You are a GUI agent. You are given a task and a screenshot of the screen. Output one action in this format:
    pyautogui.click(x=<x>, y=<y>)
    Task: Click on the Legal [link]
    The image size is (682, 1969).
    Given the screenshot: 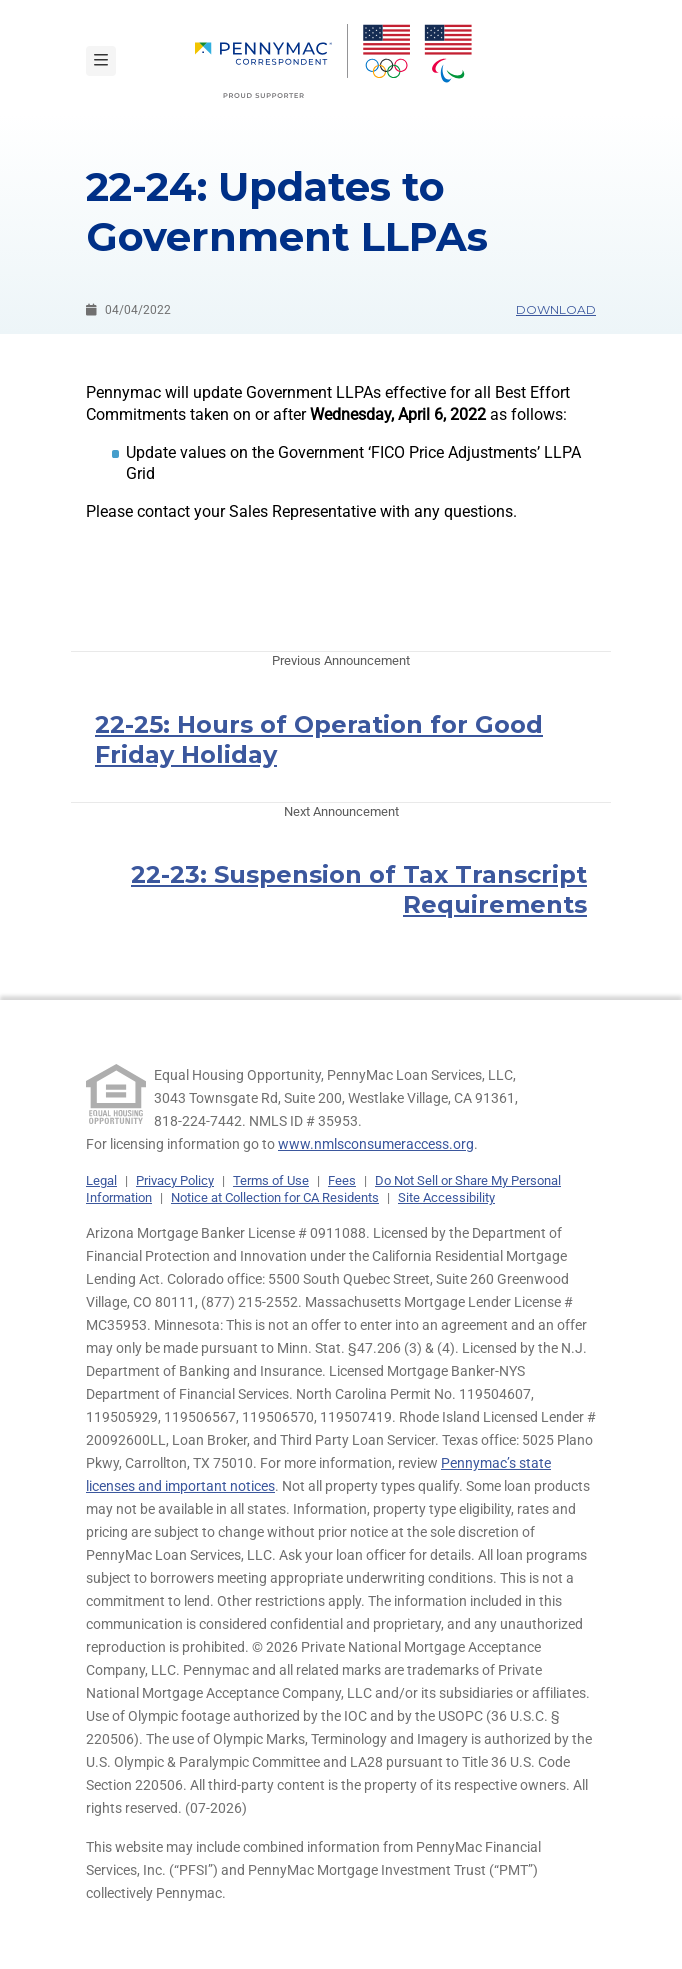 What is the action you would take?
    pyautogui.click(x=101, y=1180)
    